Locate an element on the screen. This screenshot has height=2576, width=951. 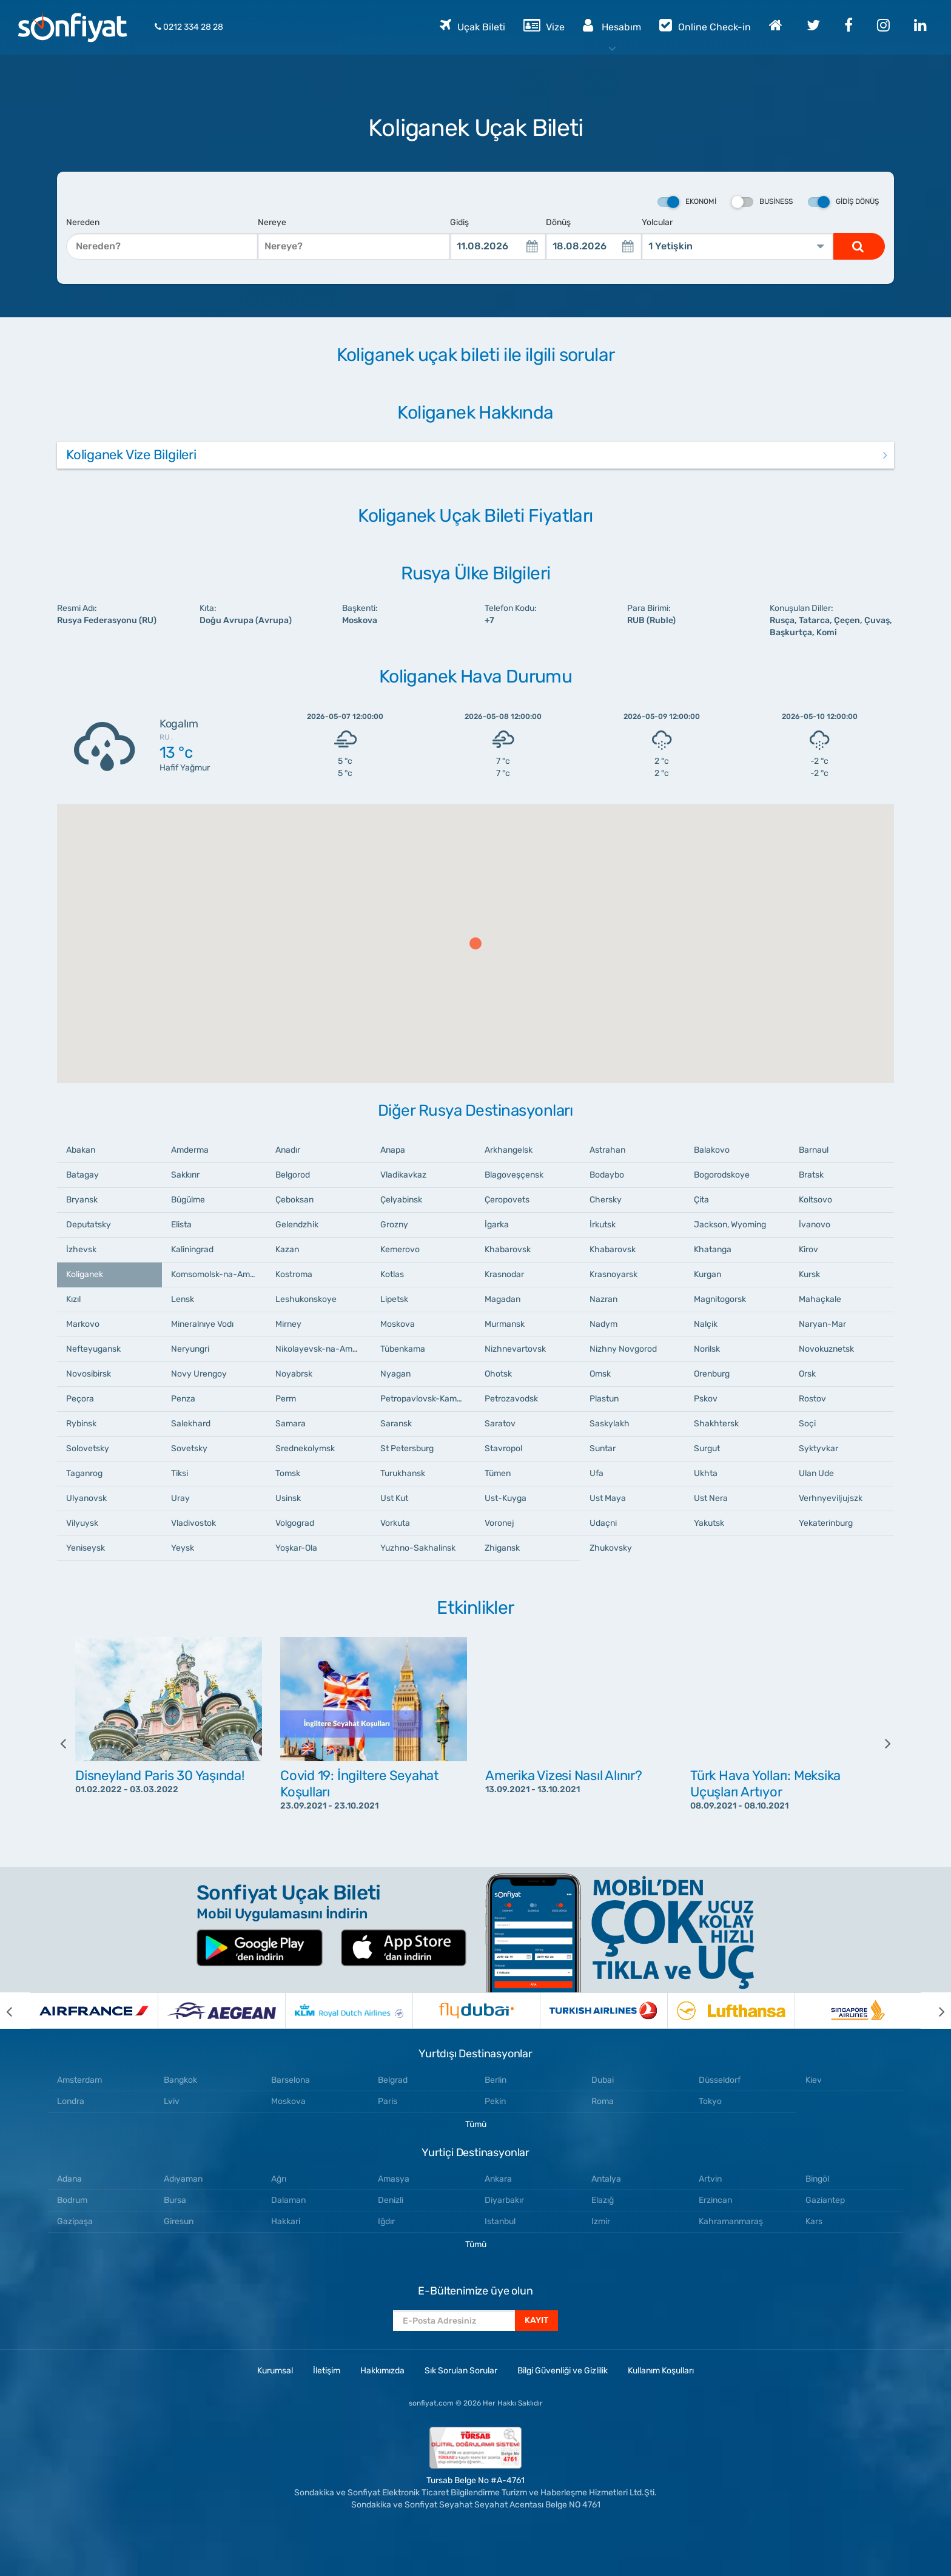
Lviv is located at coordinates (172, 2101).